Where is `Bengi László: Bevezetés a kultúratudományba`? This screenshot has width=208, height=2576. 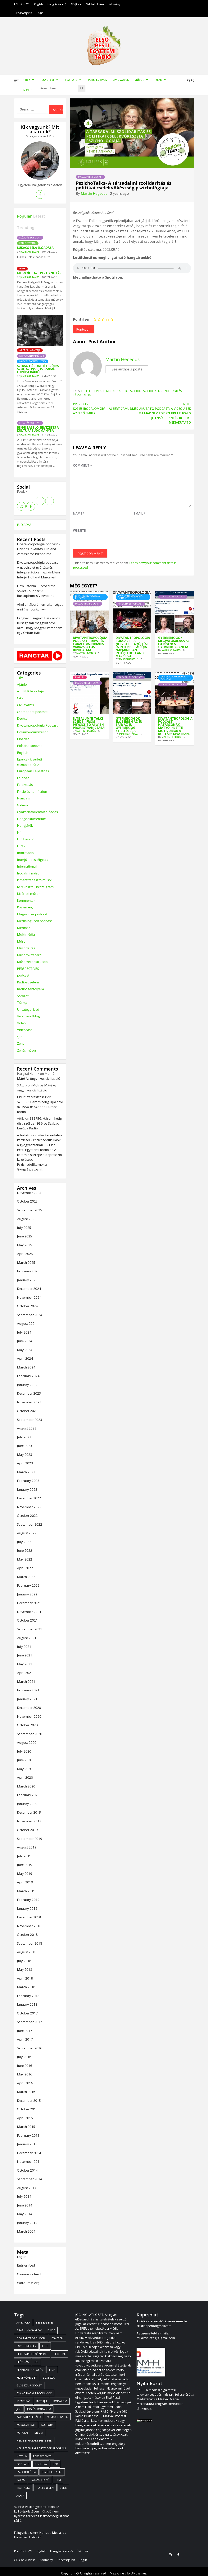 Bengi László: Bevezetés a kultúratudományba is located at coordinates (38, 429).